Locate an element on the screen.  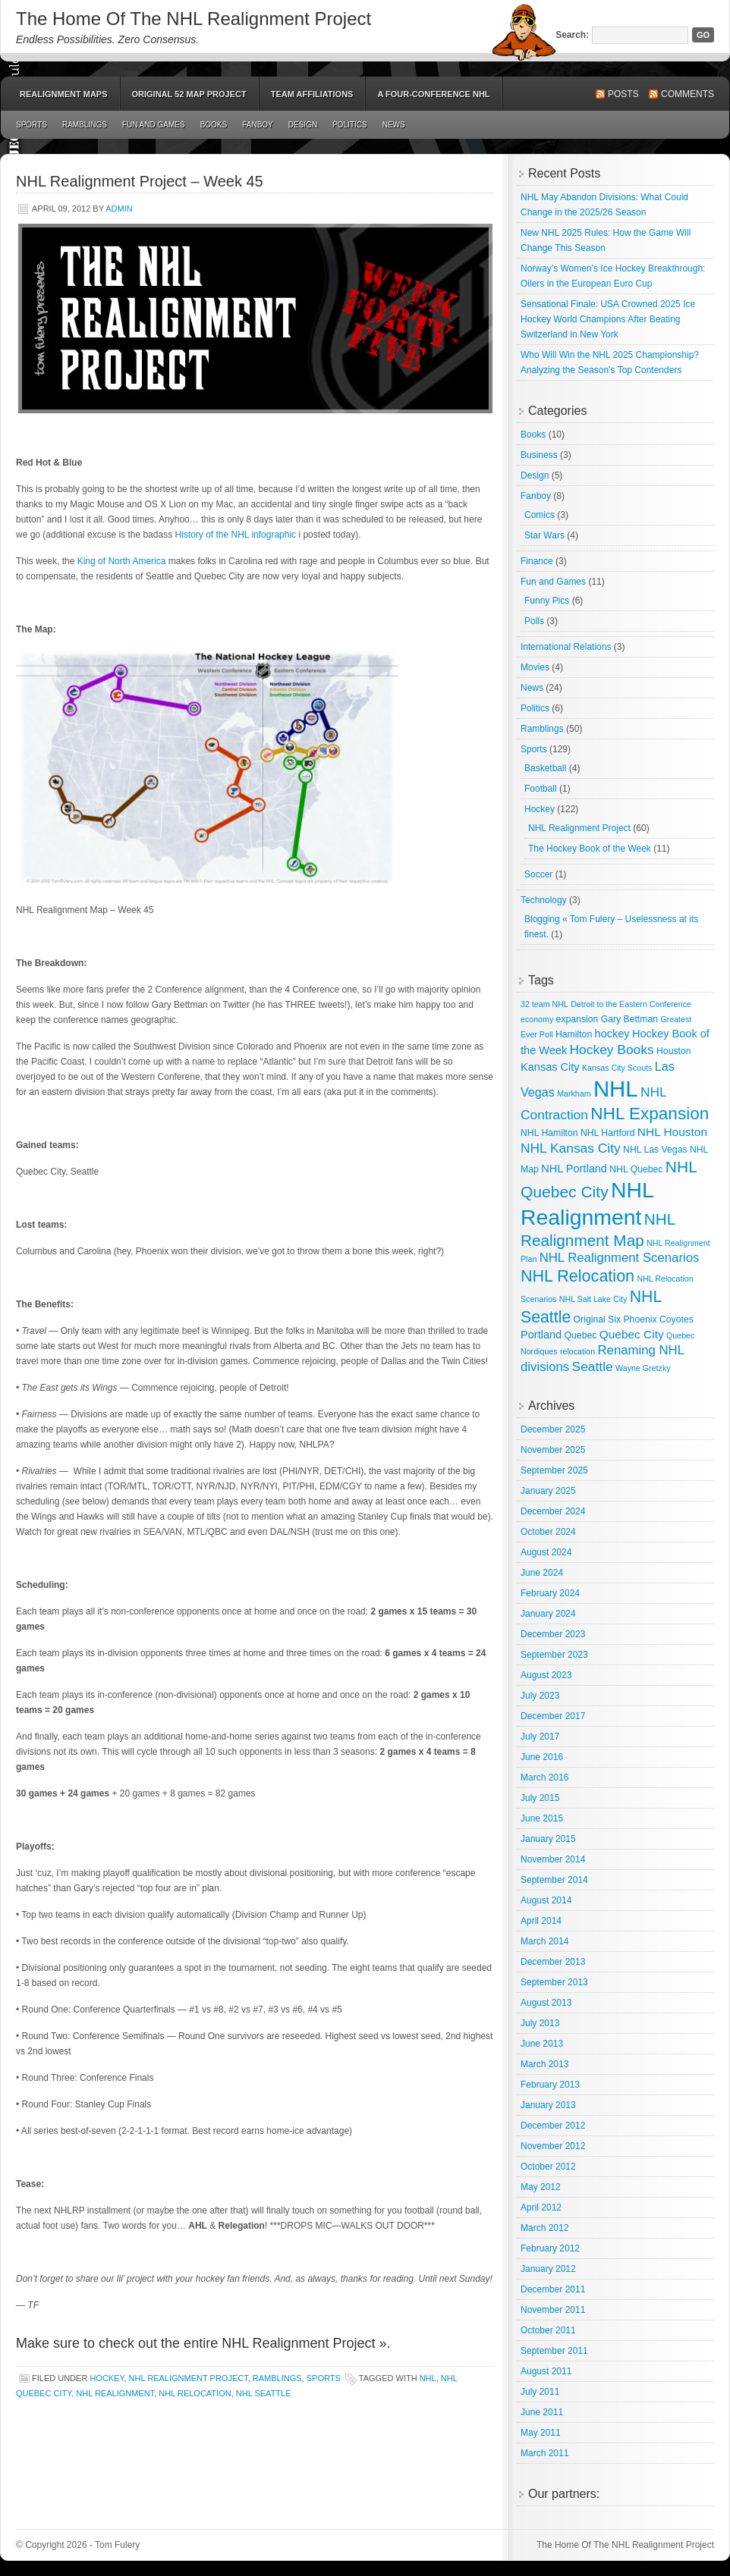
Comments is located at coordinates (687, 94).